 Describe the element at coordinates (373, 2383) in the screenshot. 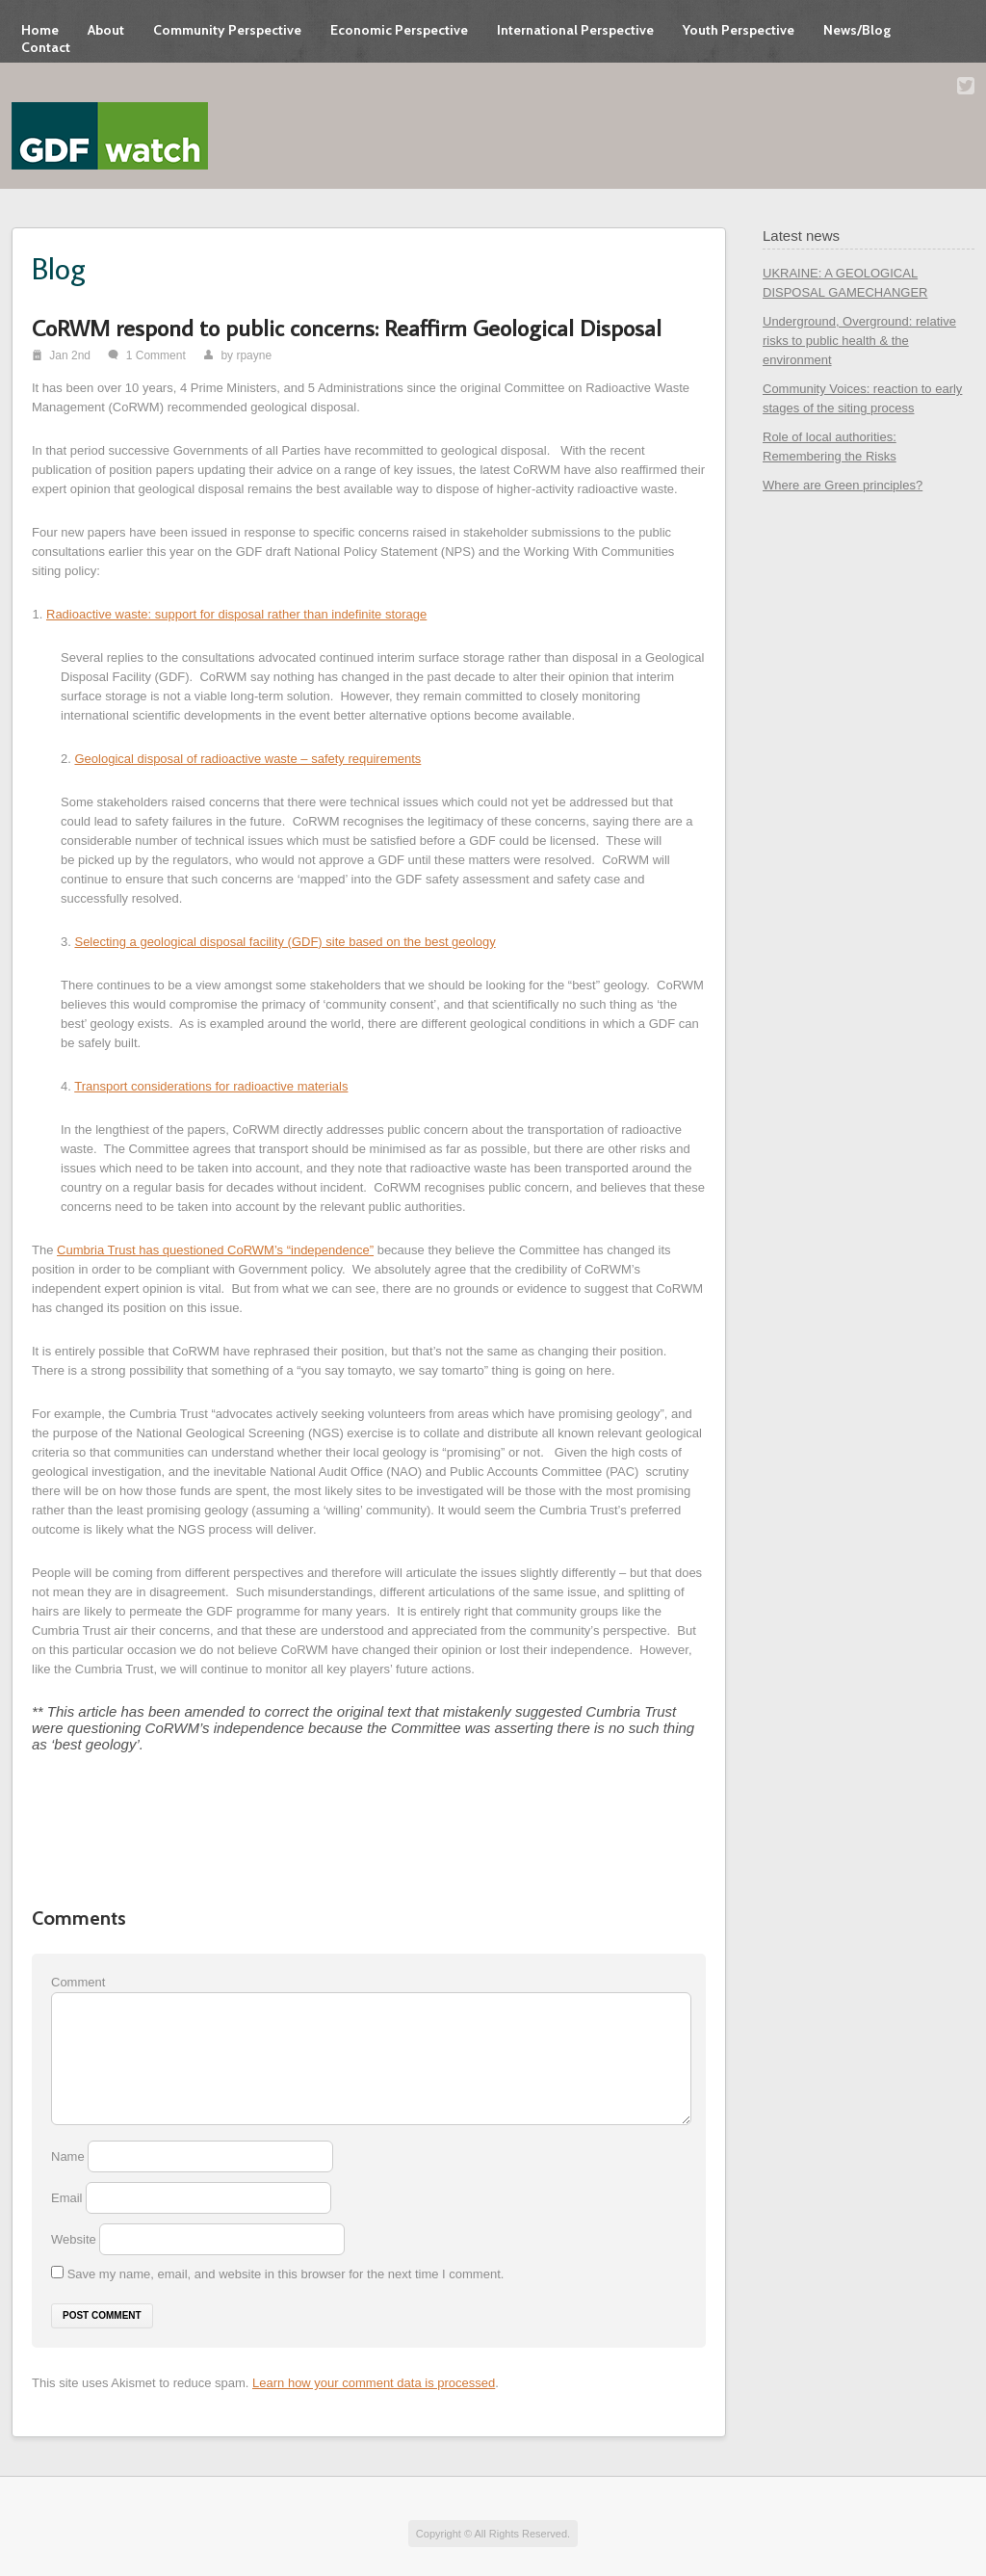

I see `Learn how your comment data is processed` at that location.